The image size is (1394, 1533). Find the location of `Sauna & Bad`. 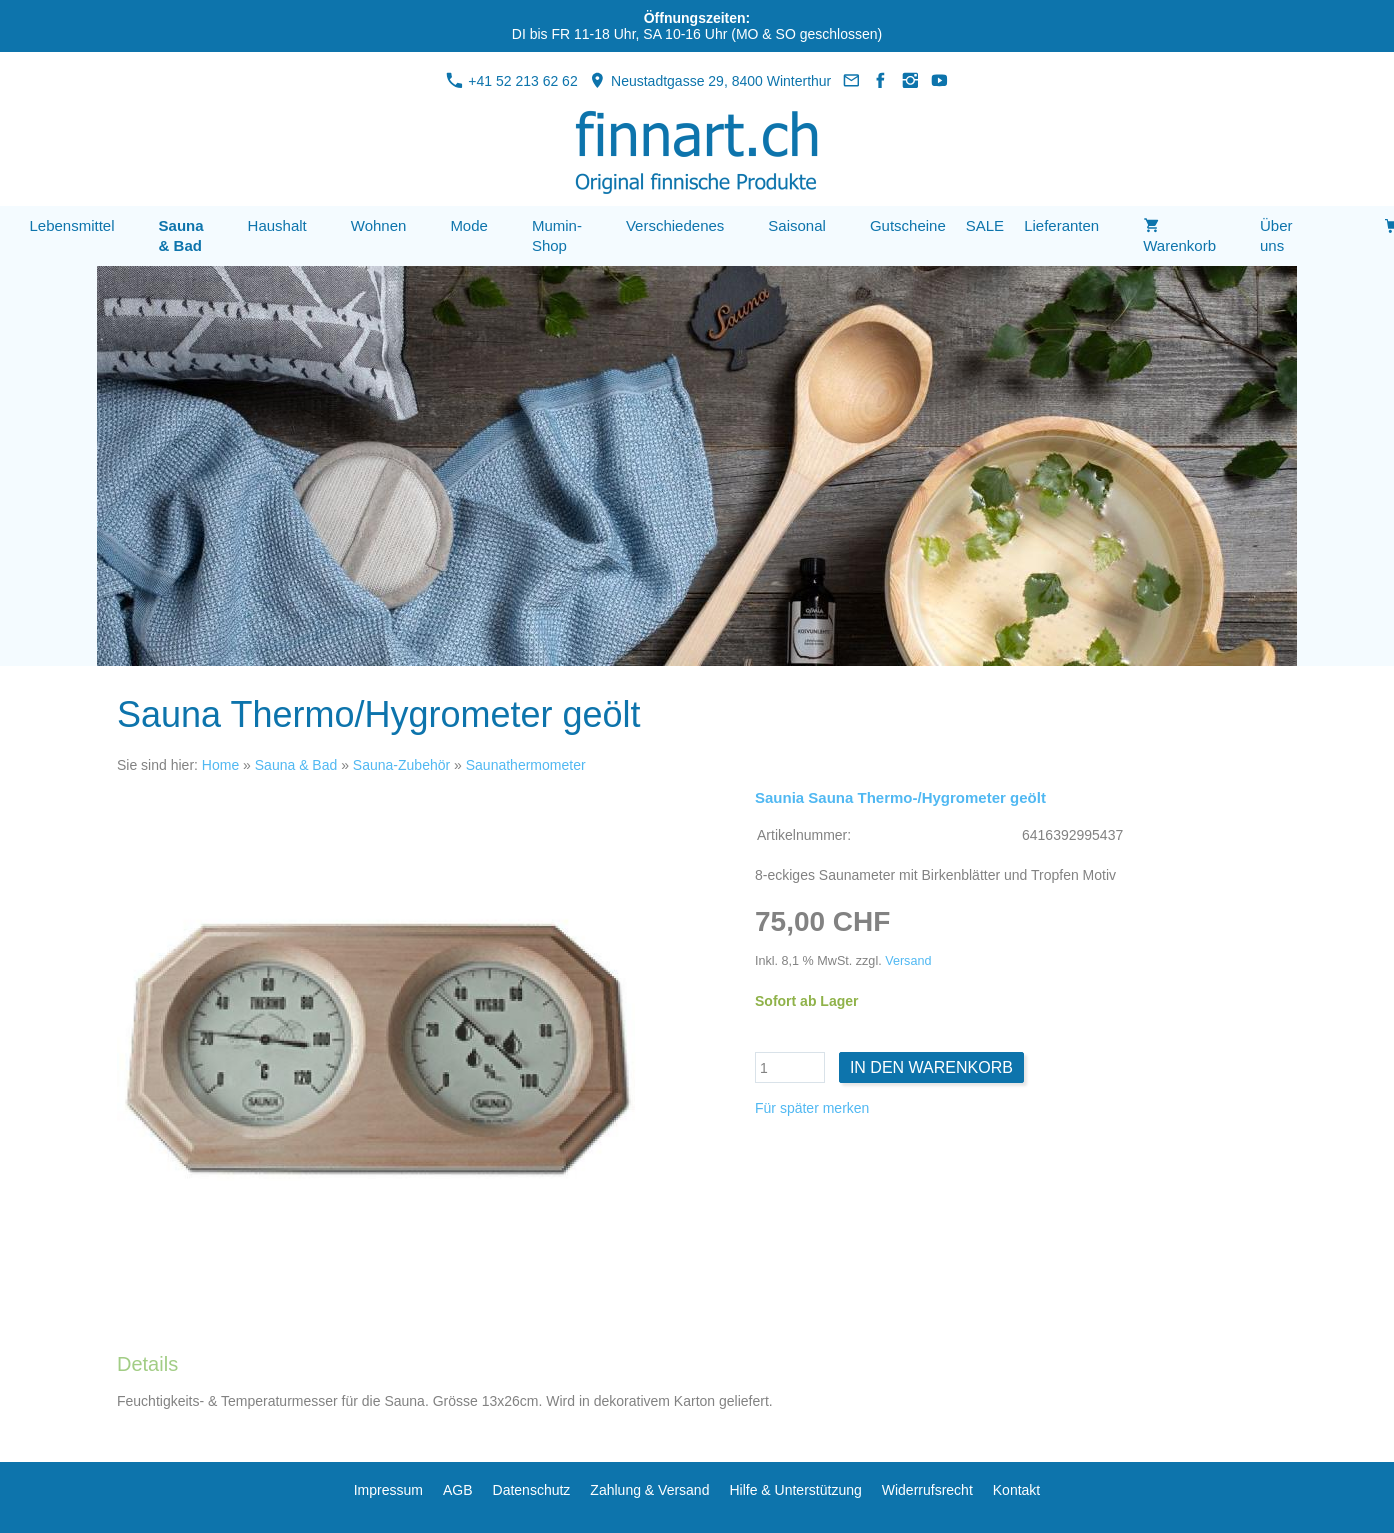

Sauna & Bad is located at coordinates (296, 765).